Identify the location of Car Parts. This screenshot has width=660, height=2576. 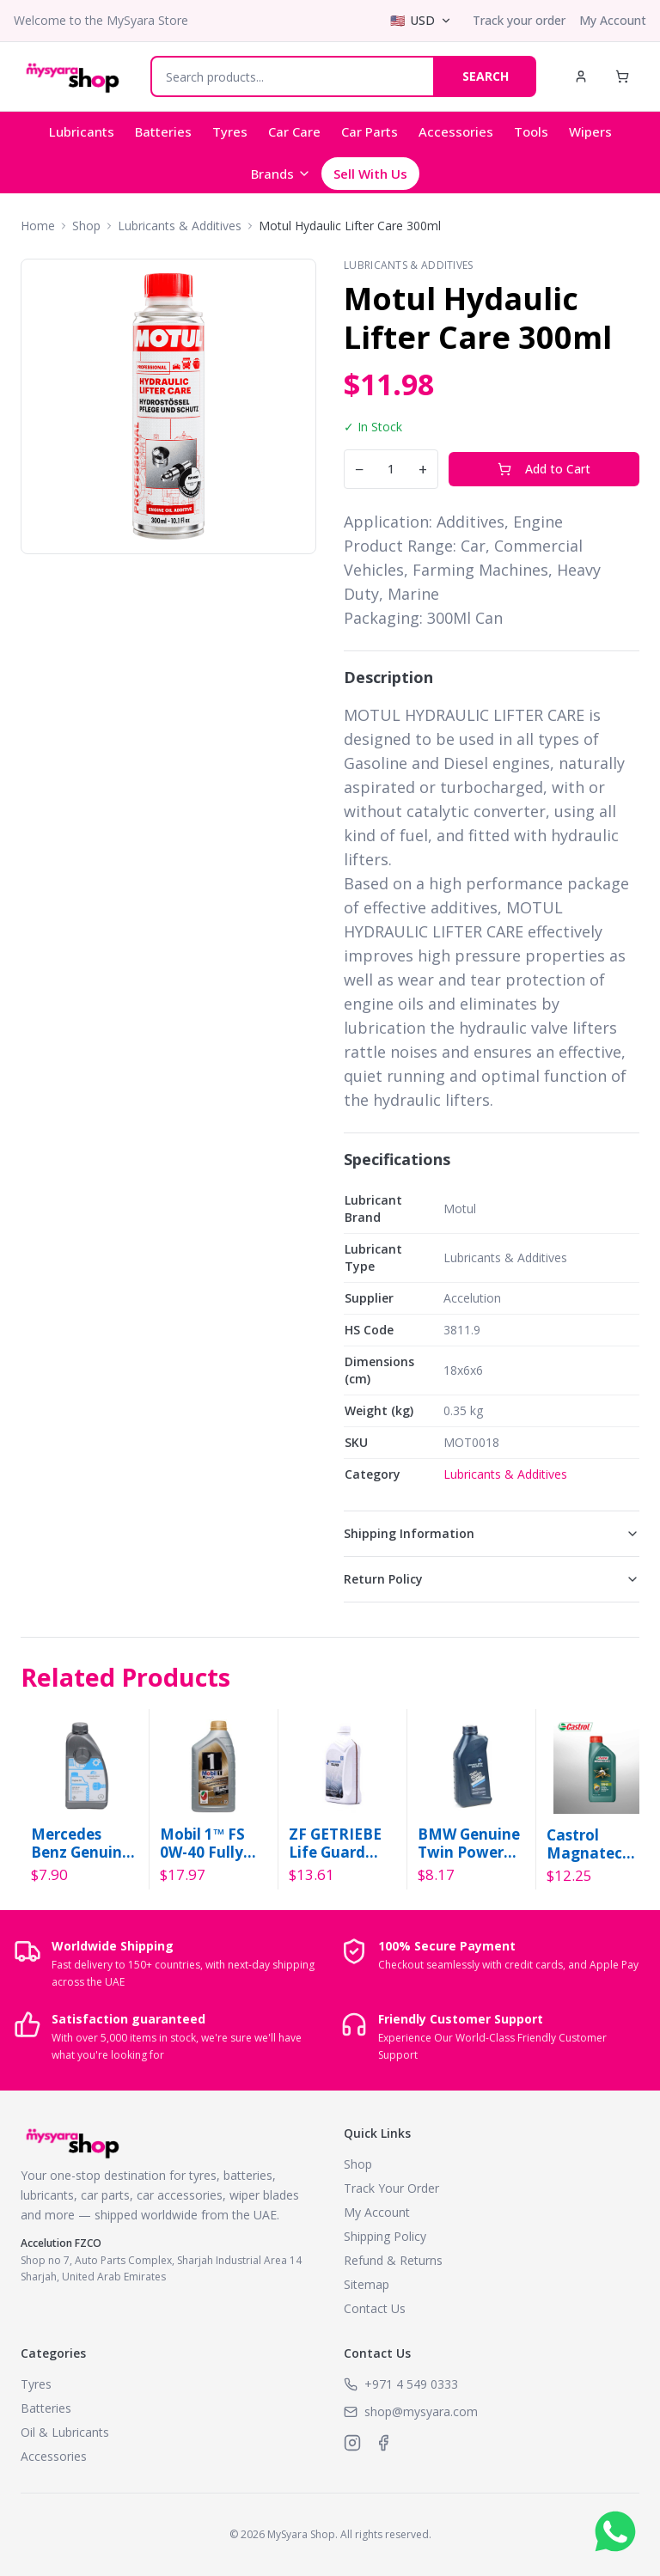
(369, 131).